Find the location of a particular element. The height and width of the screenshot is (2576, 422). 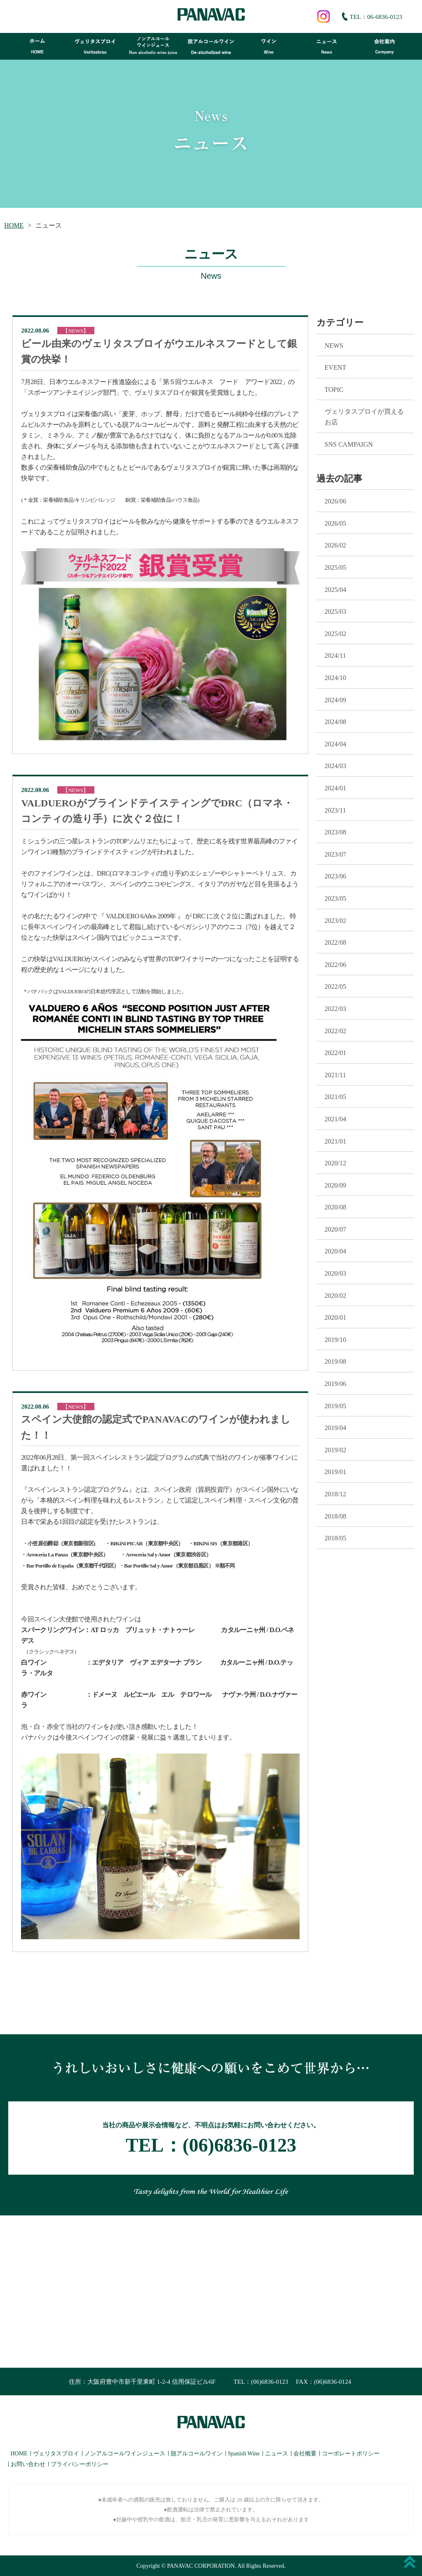

2019/05 is located at coordinates (335, 1405).